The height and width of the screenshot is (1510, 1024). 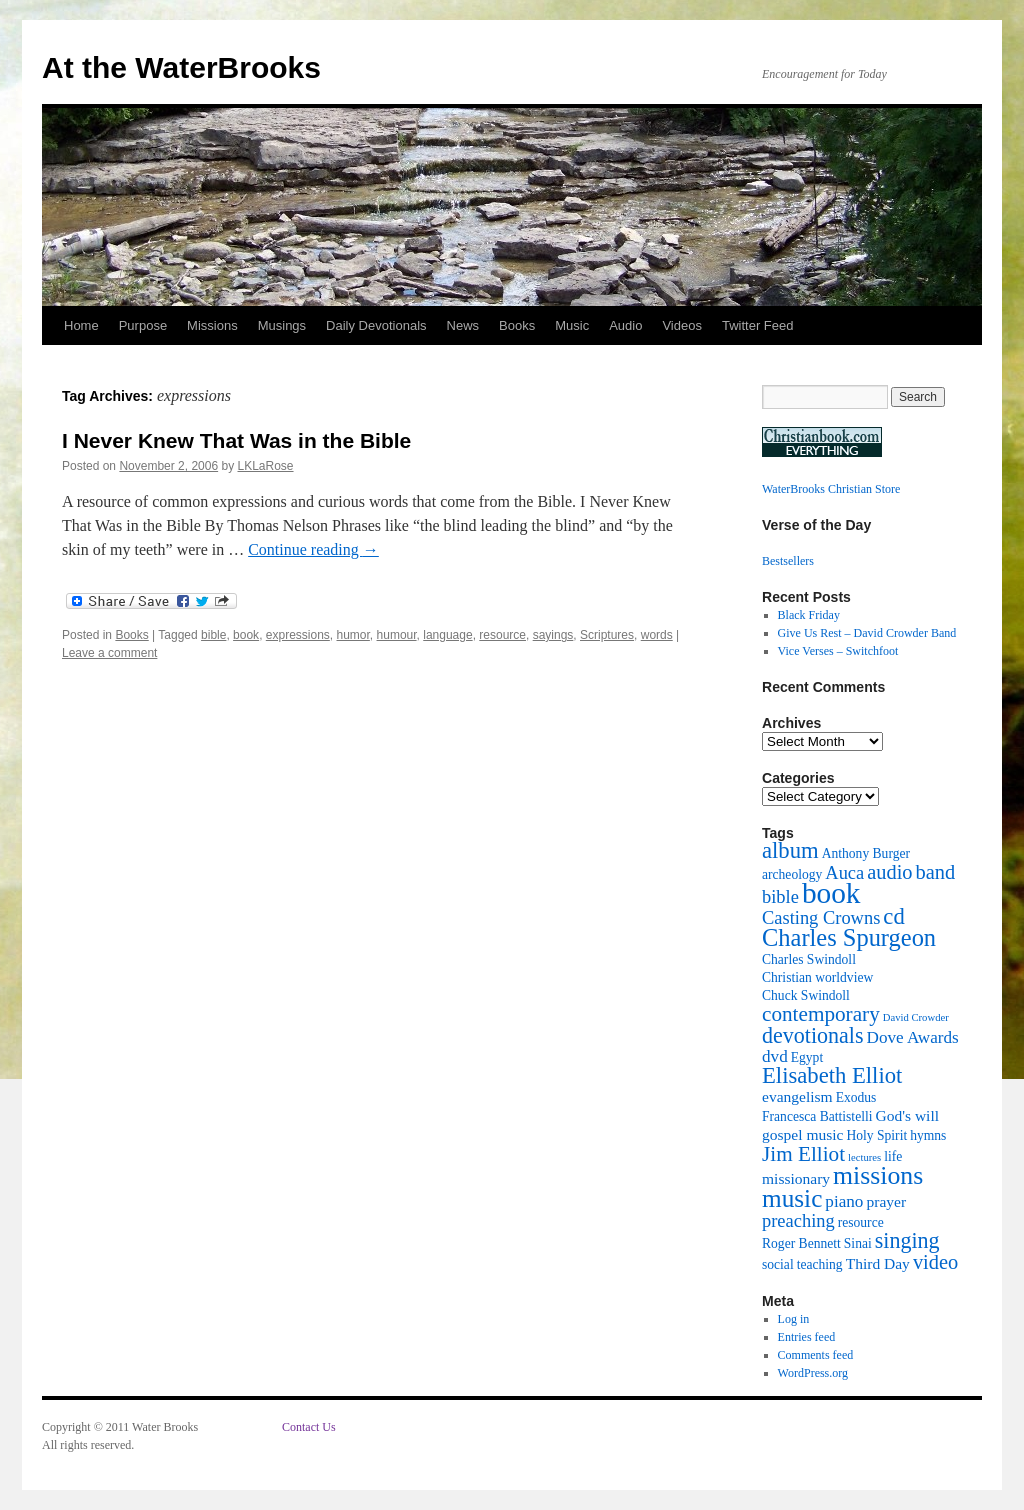 I want to click on missions [missions (16 items)], so click(x=878, y=1175).